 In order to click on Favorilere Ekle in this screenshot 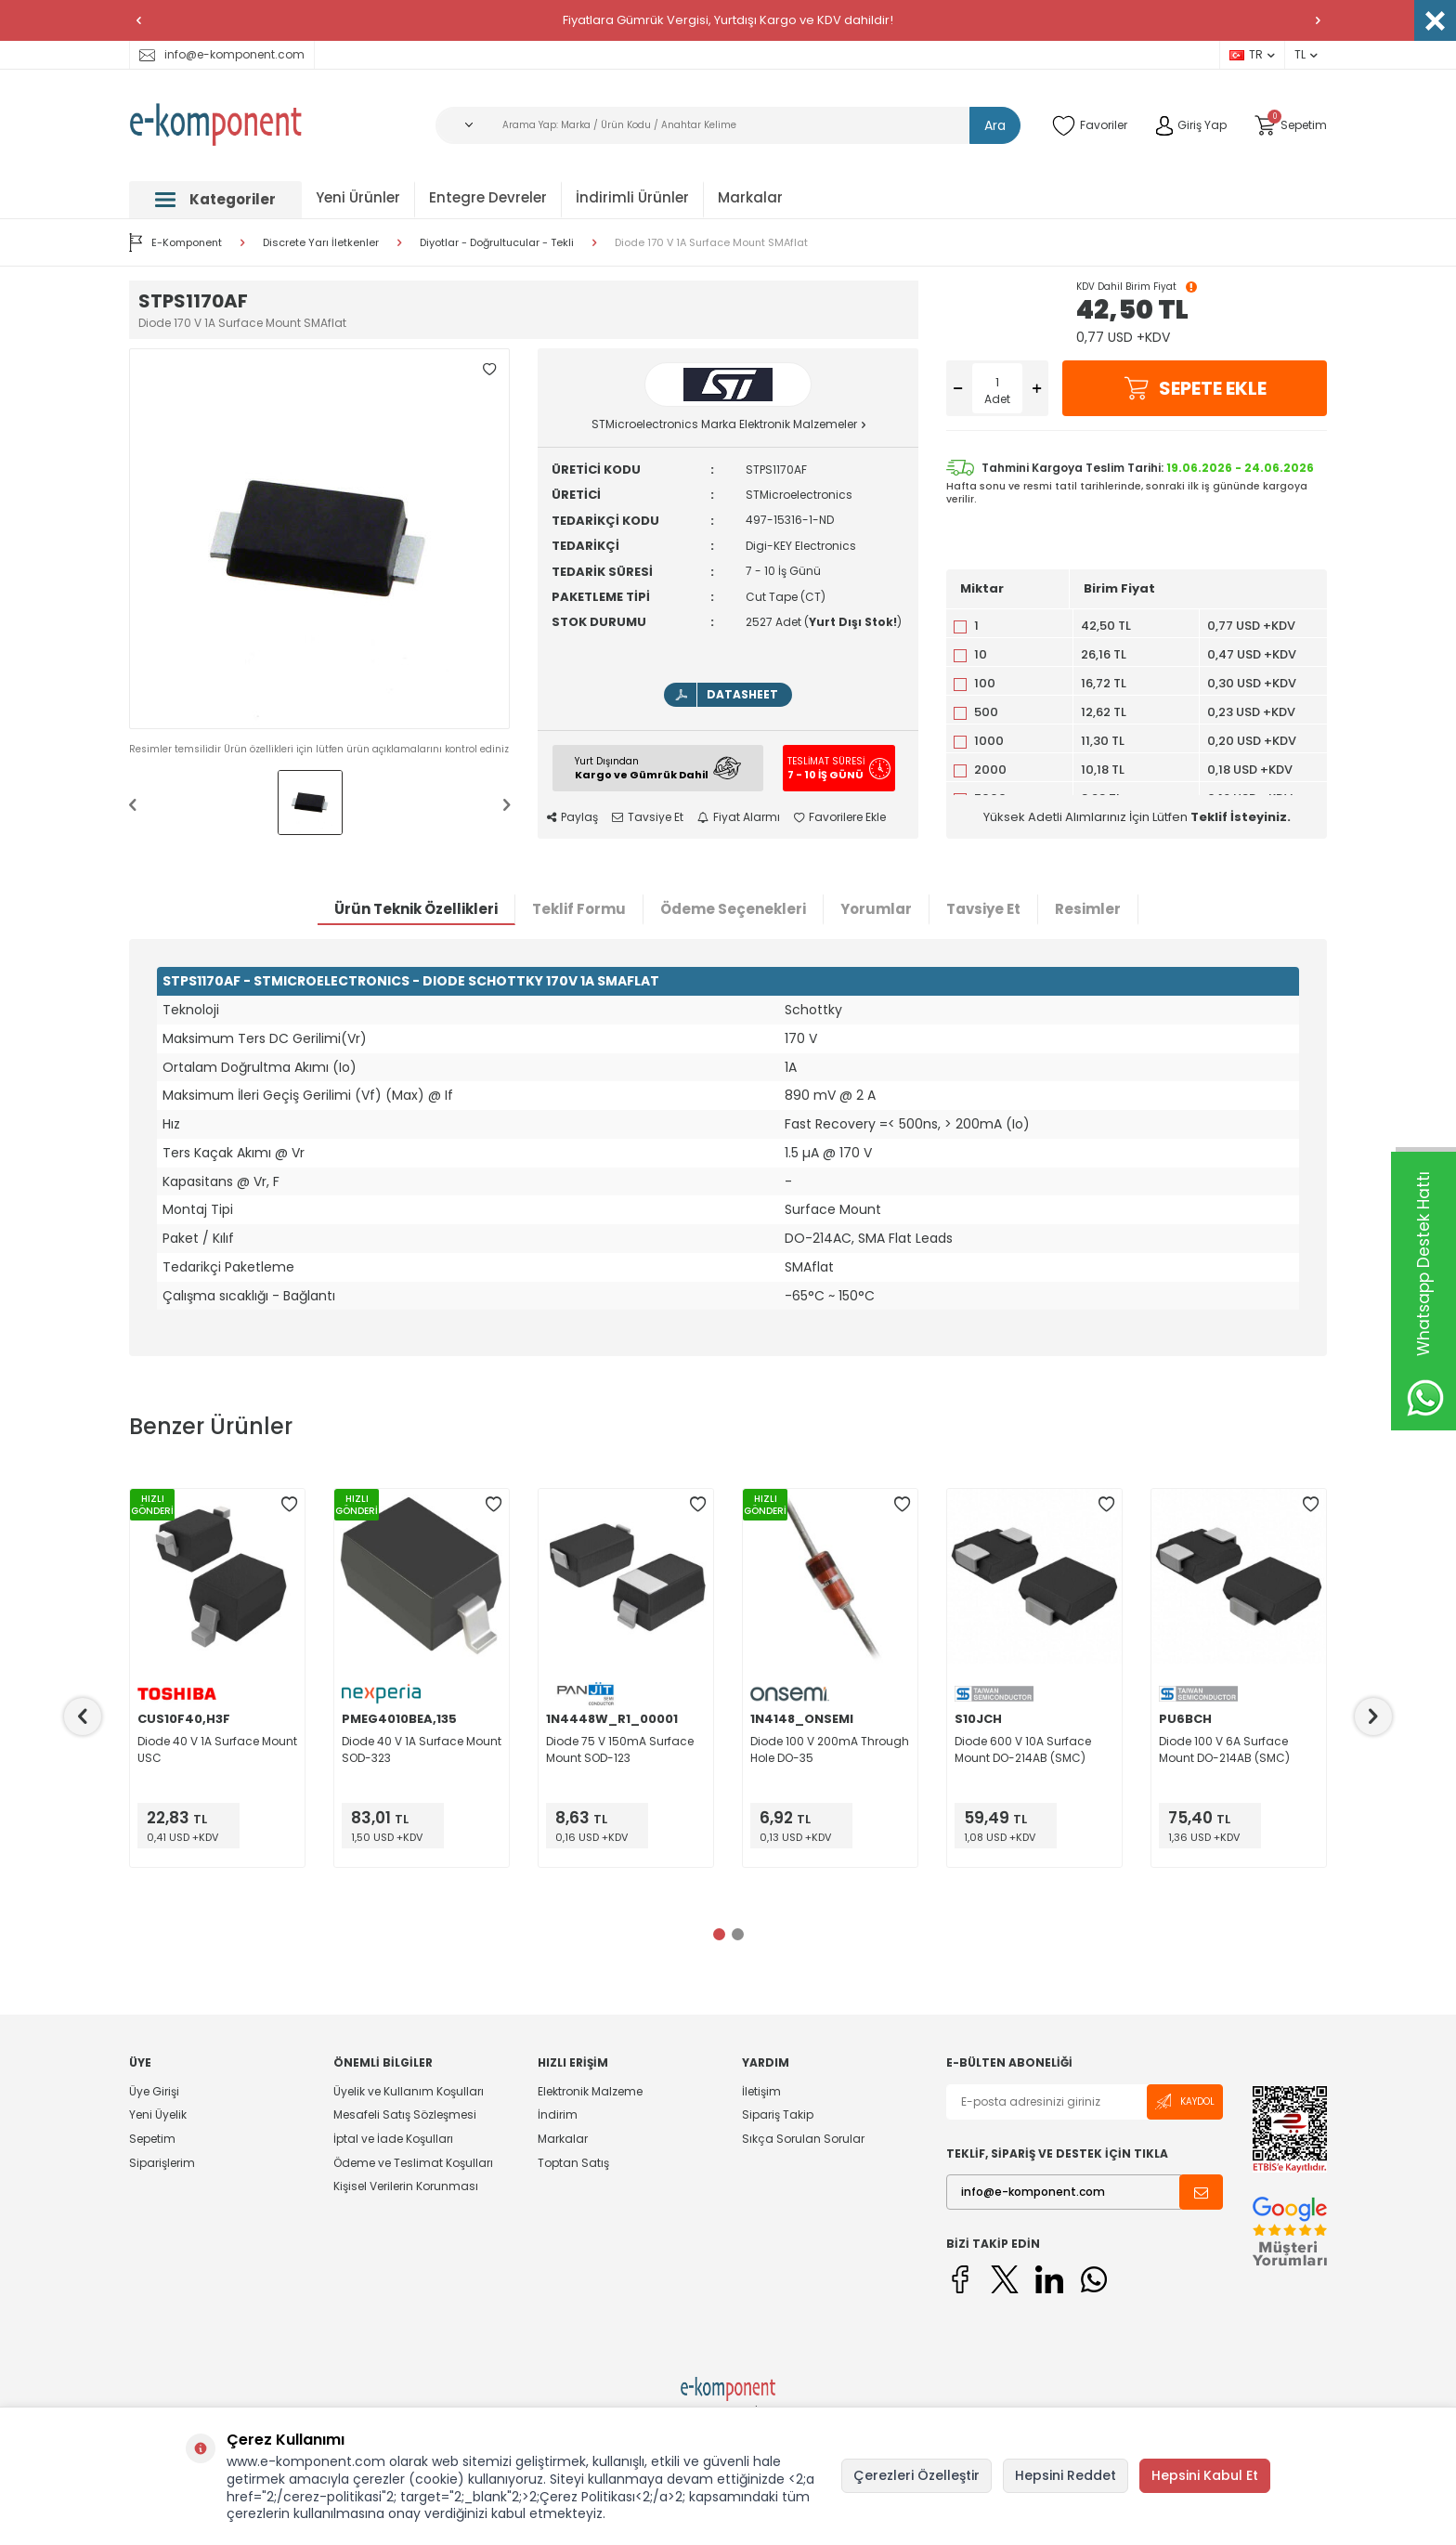, I will do `click(840, 817)`.